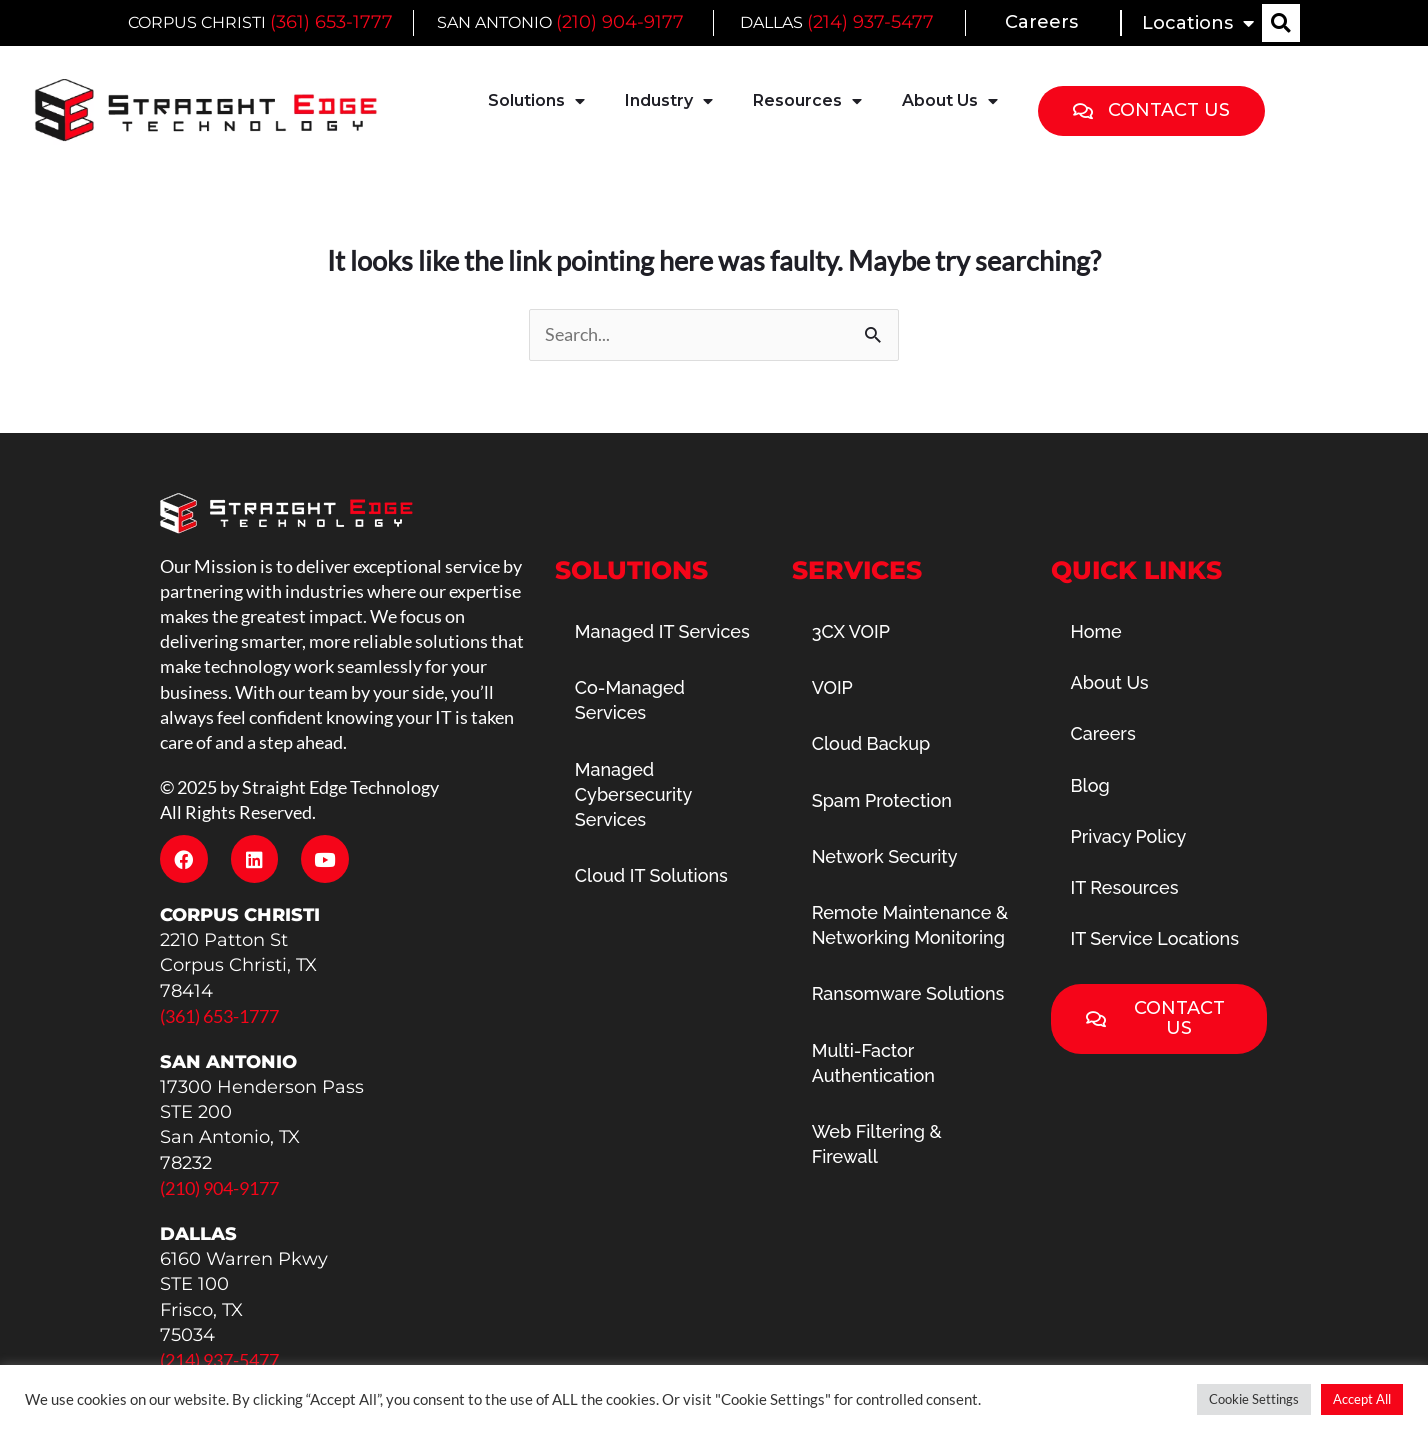 The image size is (1428, 1434). Describe the element at coordinates (651, 875) in the screenshot. I see `Cloud IT Solutions` at that location.